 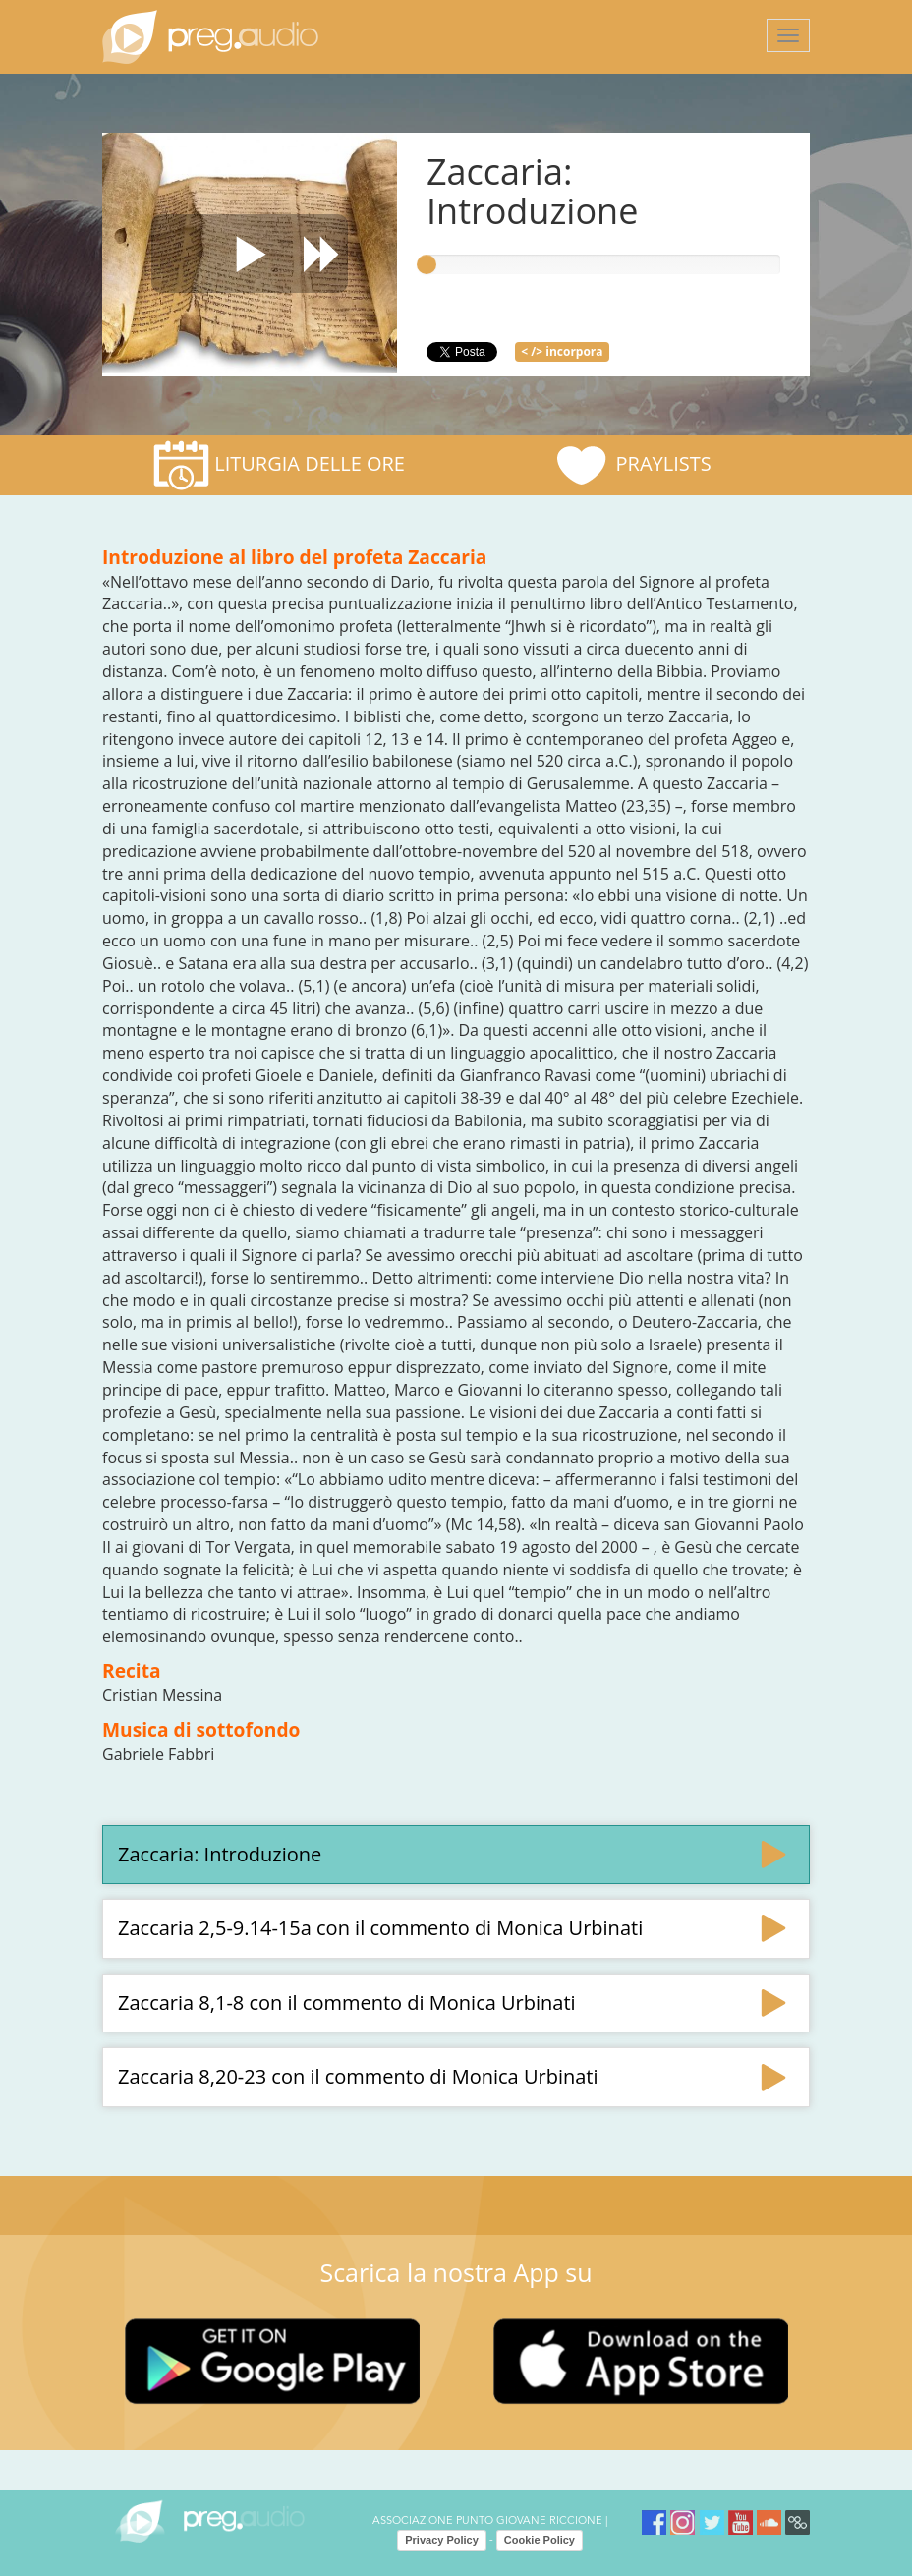 What do you see at coordinates (347, 2002) in the screenshot?
I see `Zaccaria 8,1-8 con il commento di Monica Urbinati` at bounding box center [347, 2002].